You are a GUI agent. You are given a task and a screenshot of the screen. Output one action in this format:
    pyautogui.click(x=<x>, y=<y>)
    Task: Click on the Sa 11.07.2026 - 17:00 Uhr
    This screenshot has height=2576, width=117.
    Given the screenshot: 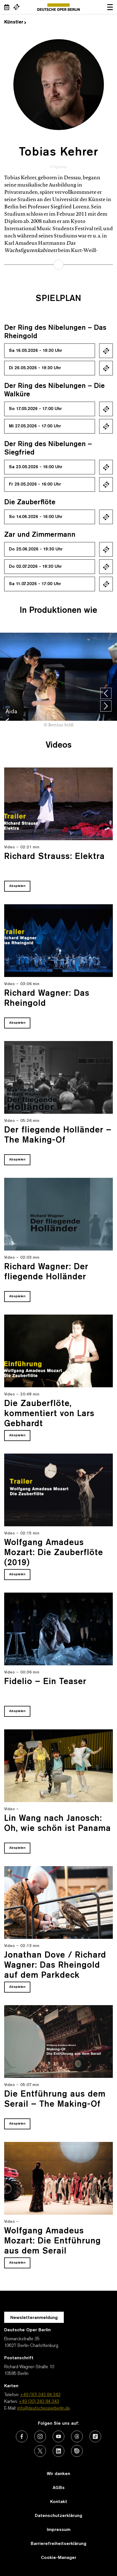 What is the action you would take?
    pyautogui.click(x=35, y=584)
    